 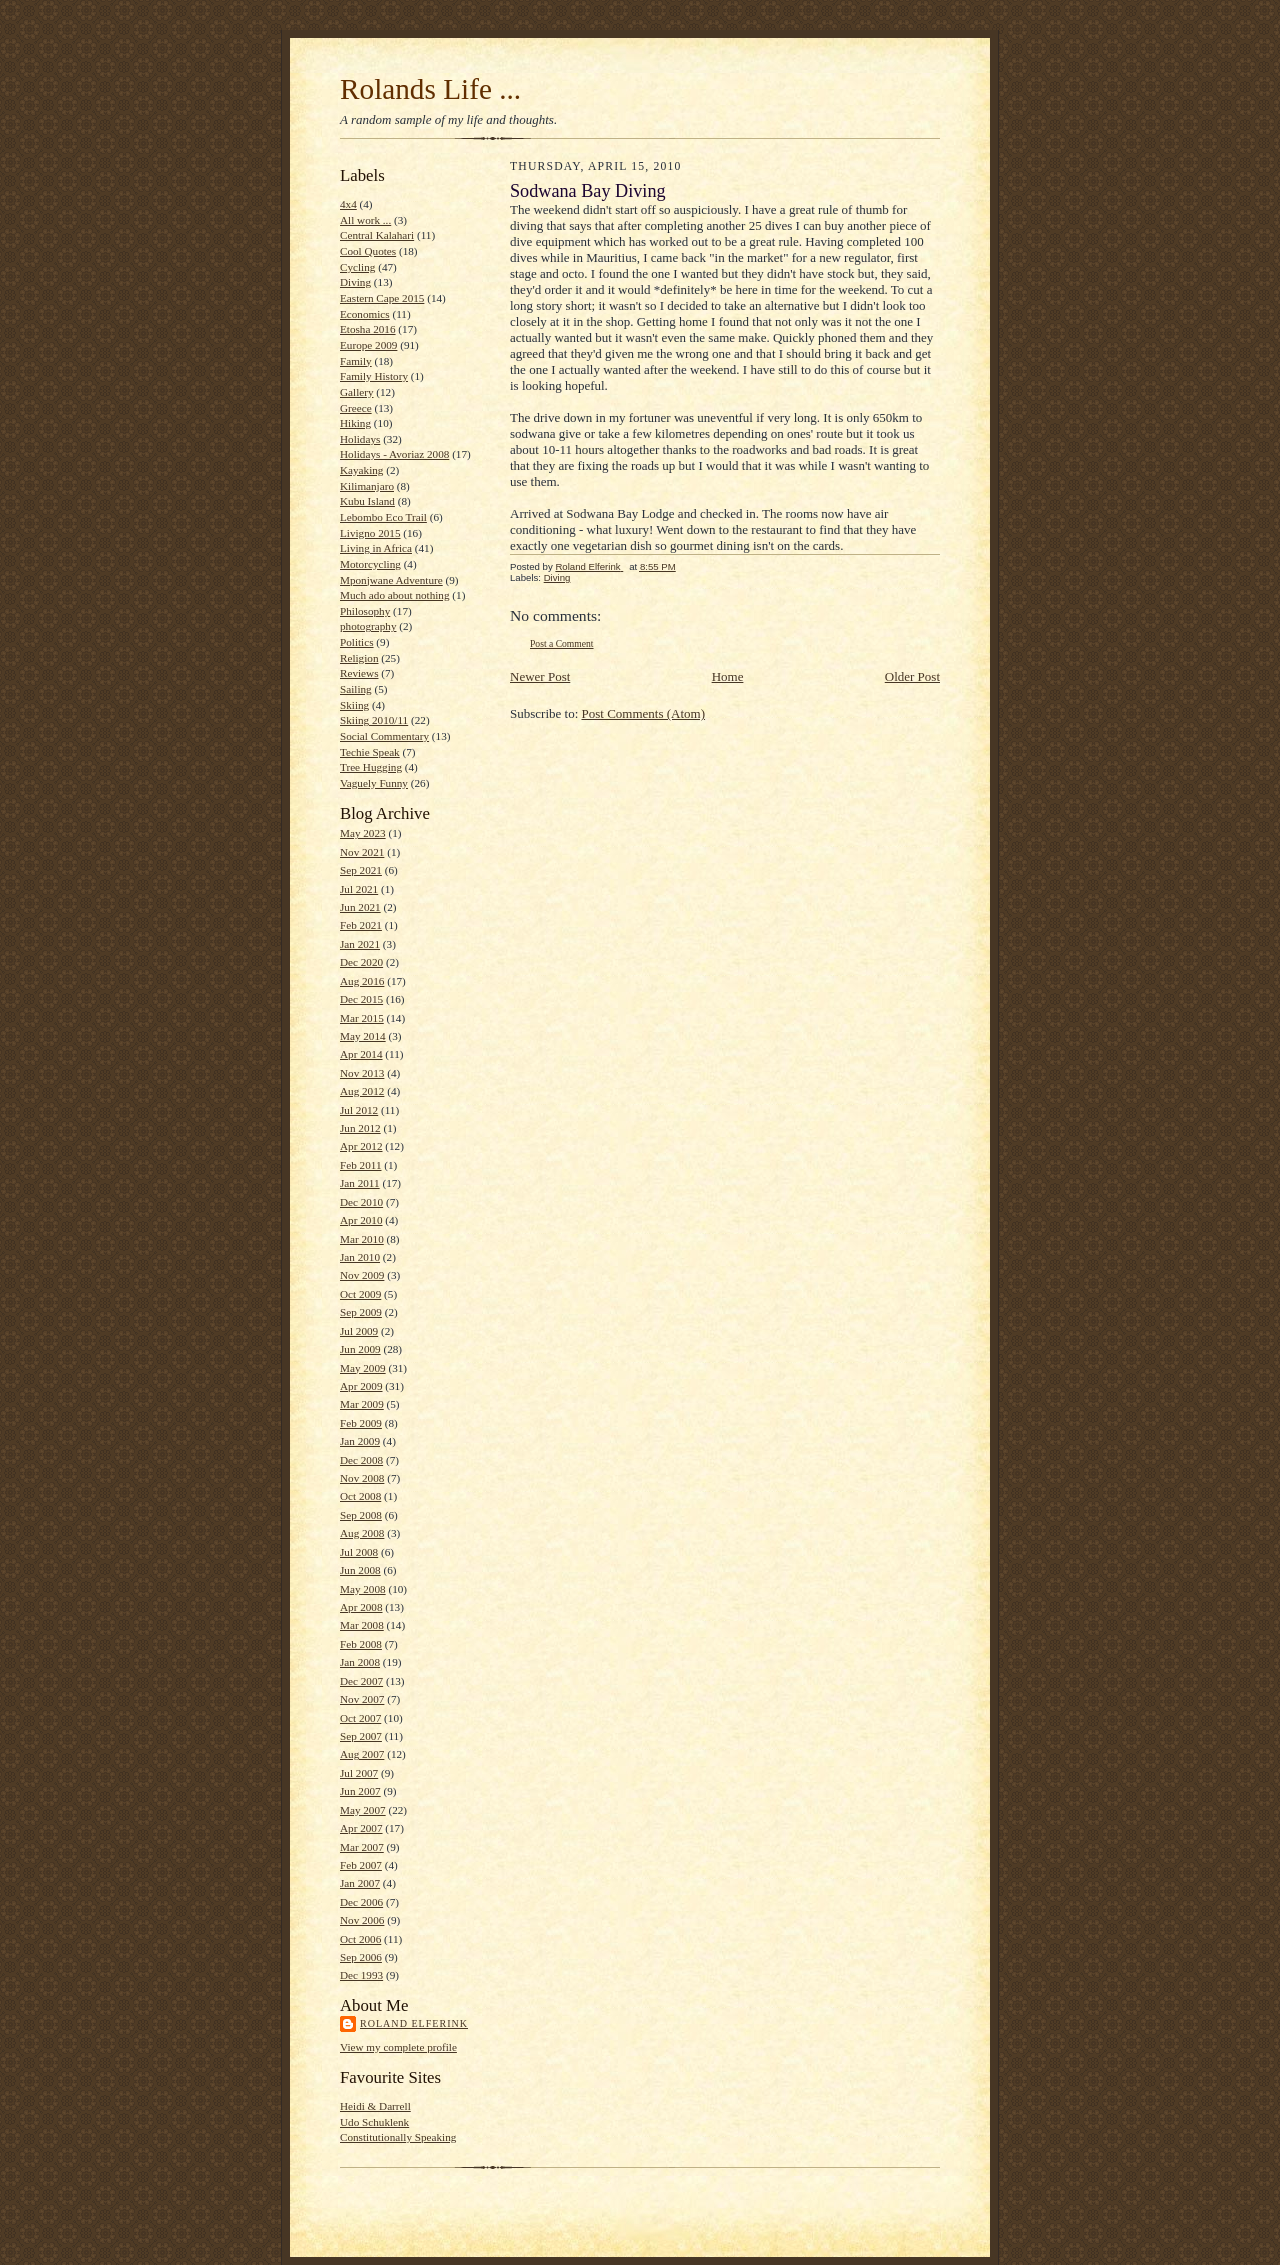 What do you see at coordinates (363, 1589) in the screenshot?
I see `May 2008` at bounding box center [363, 1589].